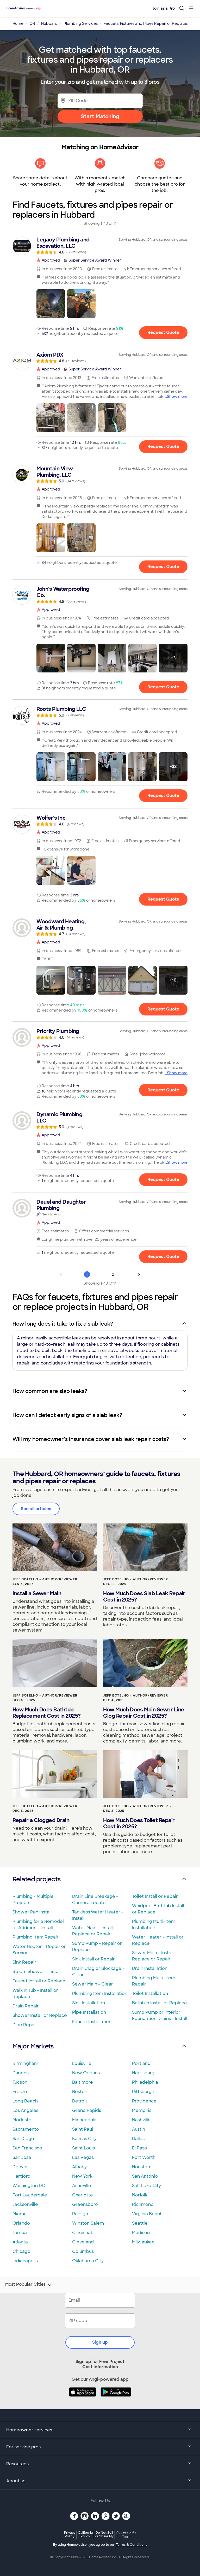 Image resolution: width=200 pixels, height=2576 pixels. What do you see at coordinates (159, 2003) in the screenshot?
I see `Bathtub Install or Replace` at bounding box center [159, 2003].